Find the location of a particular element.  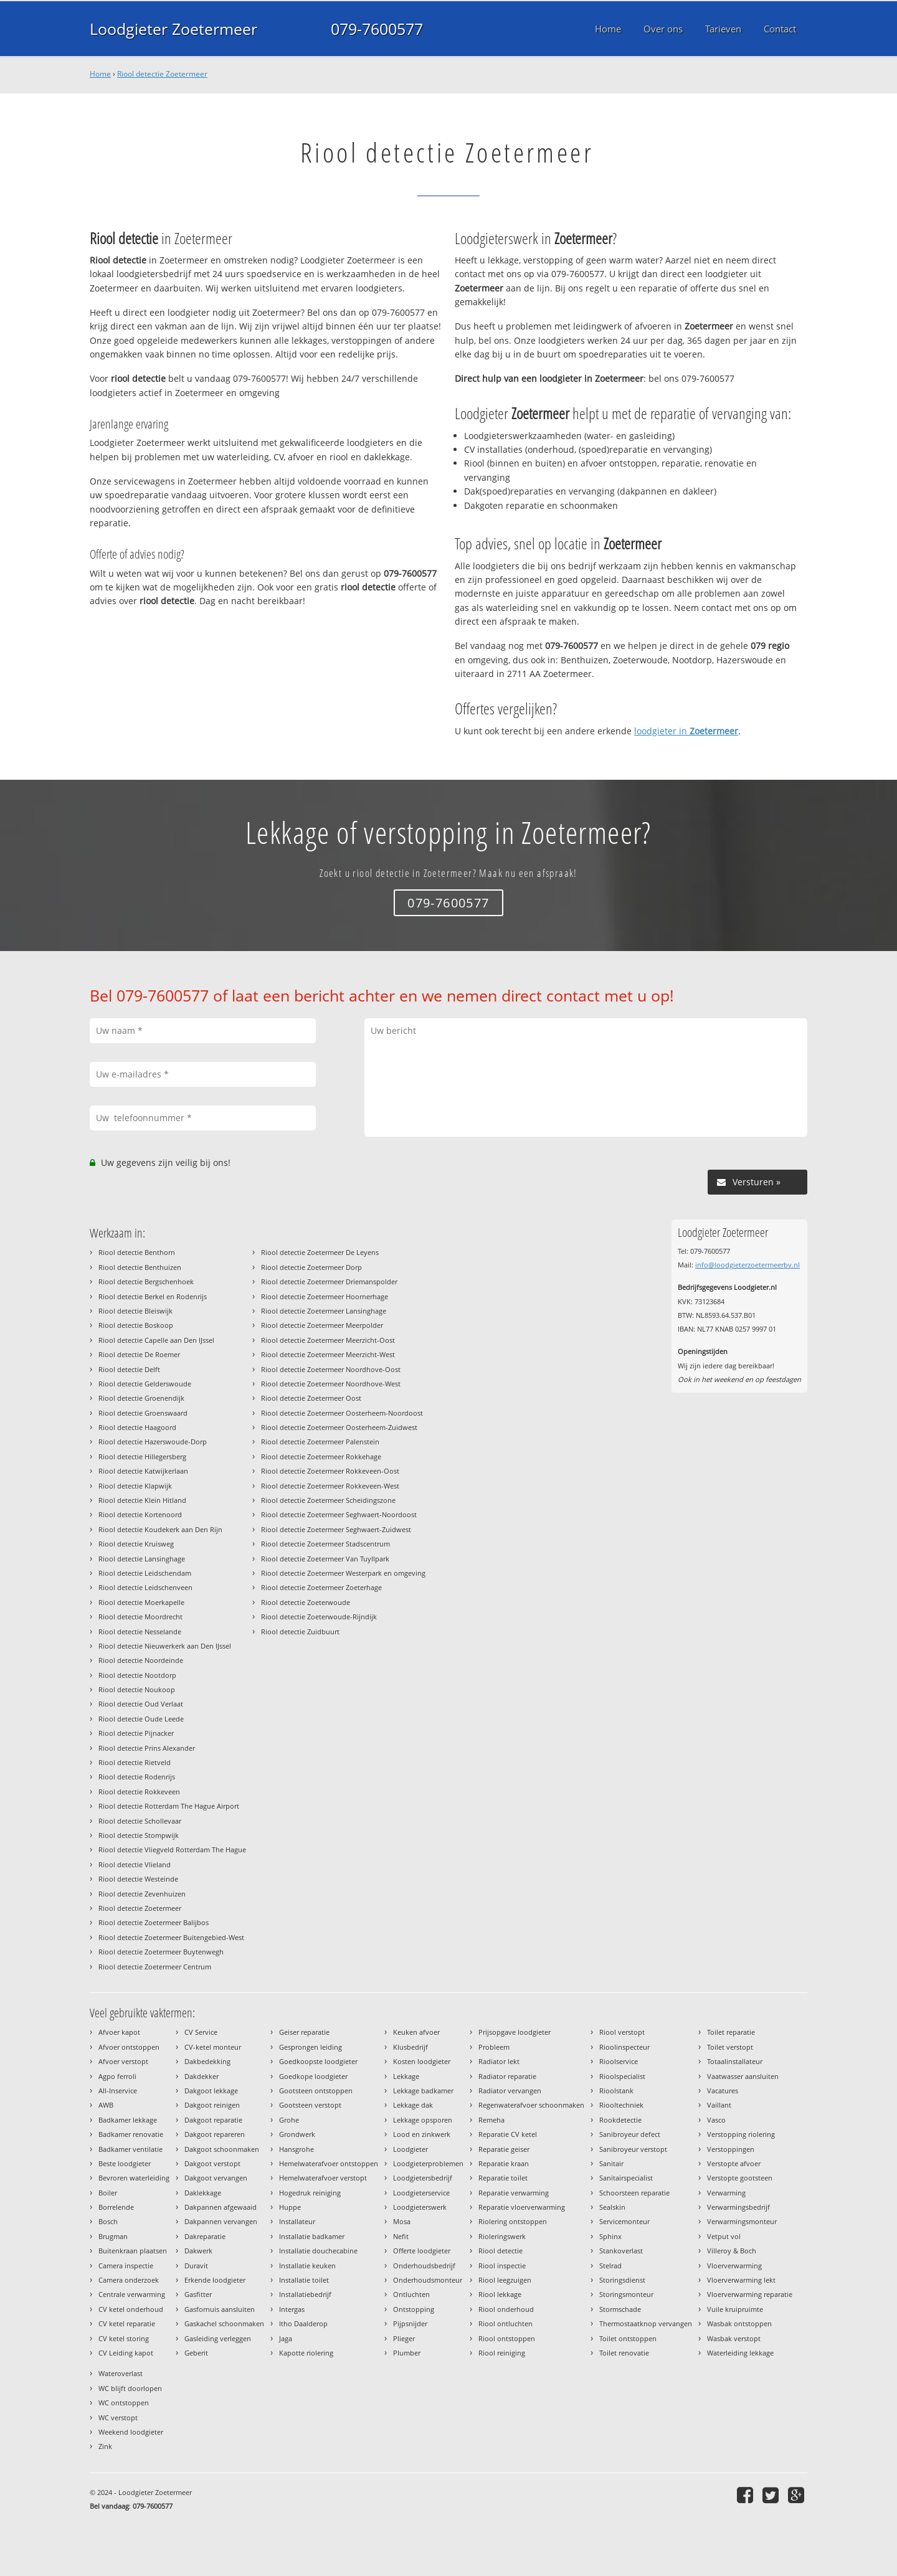

Rioolinspecteur is located at coordinates (624, 2047).